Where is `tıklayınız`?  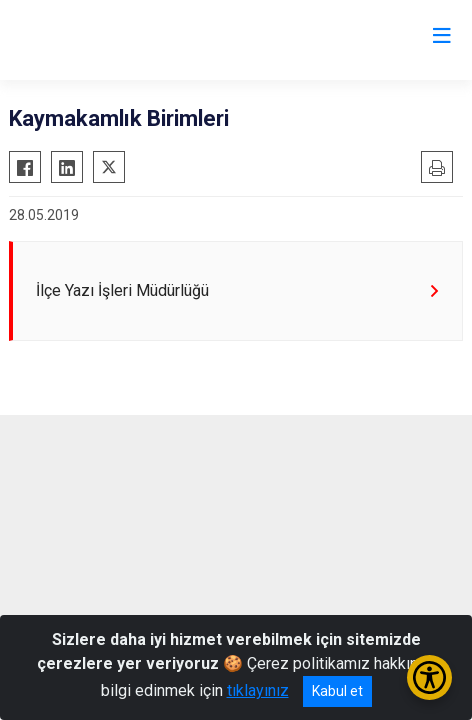
tıklayınız is located at coordinates (258, 690).